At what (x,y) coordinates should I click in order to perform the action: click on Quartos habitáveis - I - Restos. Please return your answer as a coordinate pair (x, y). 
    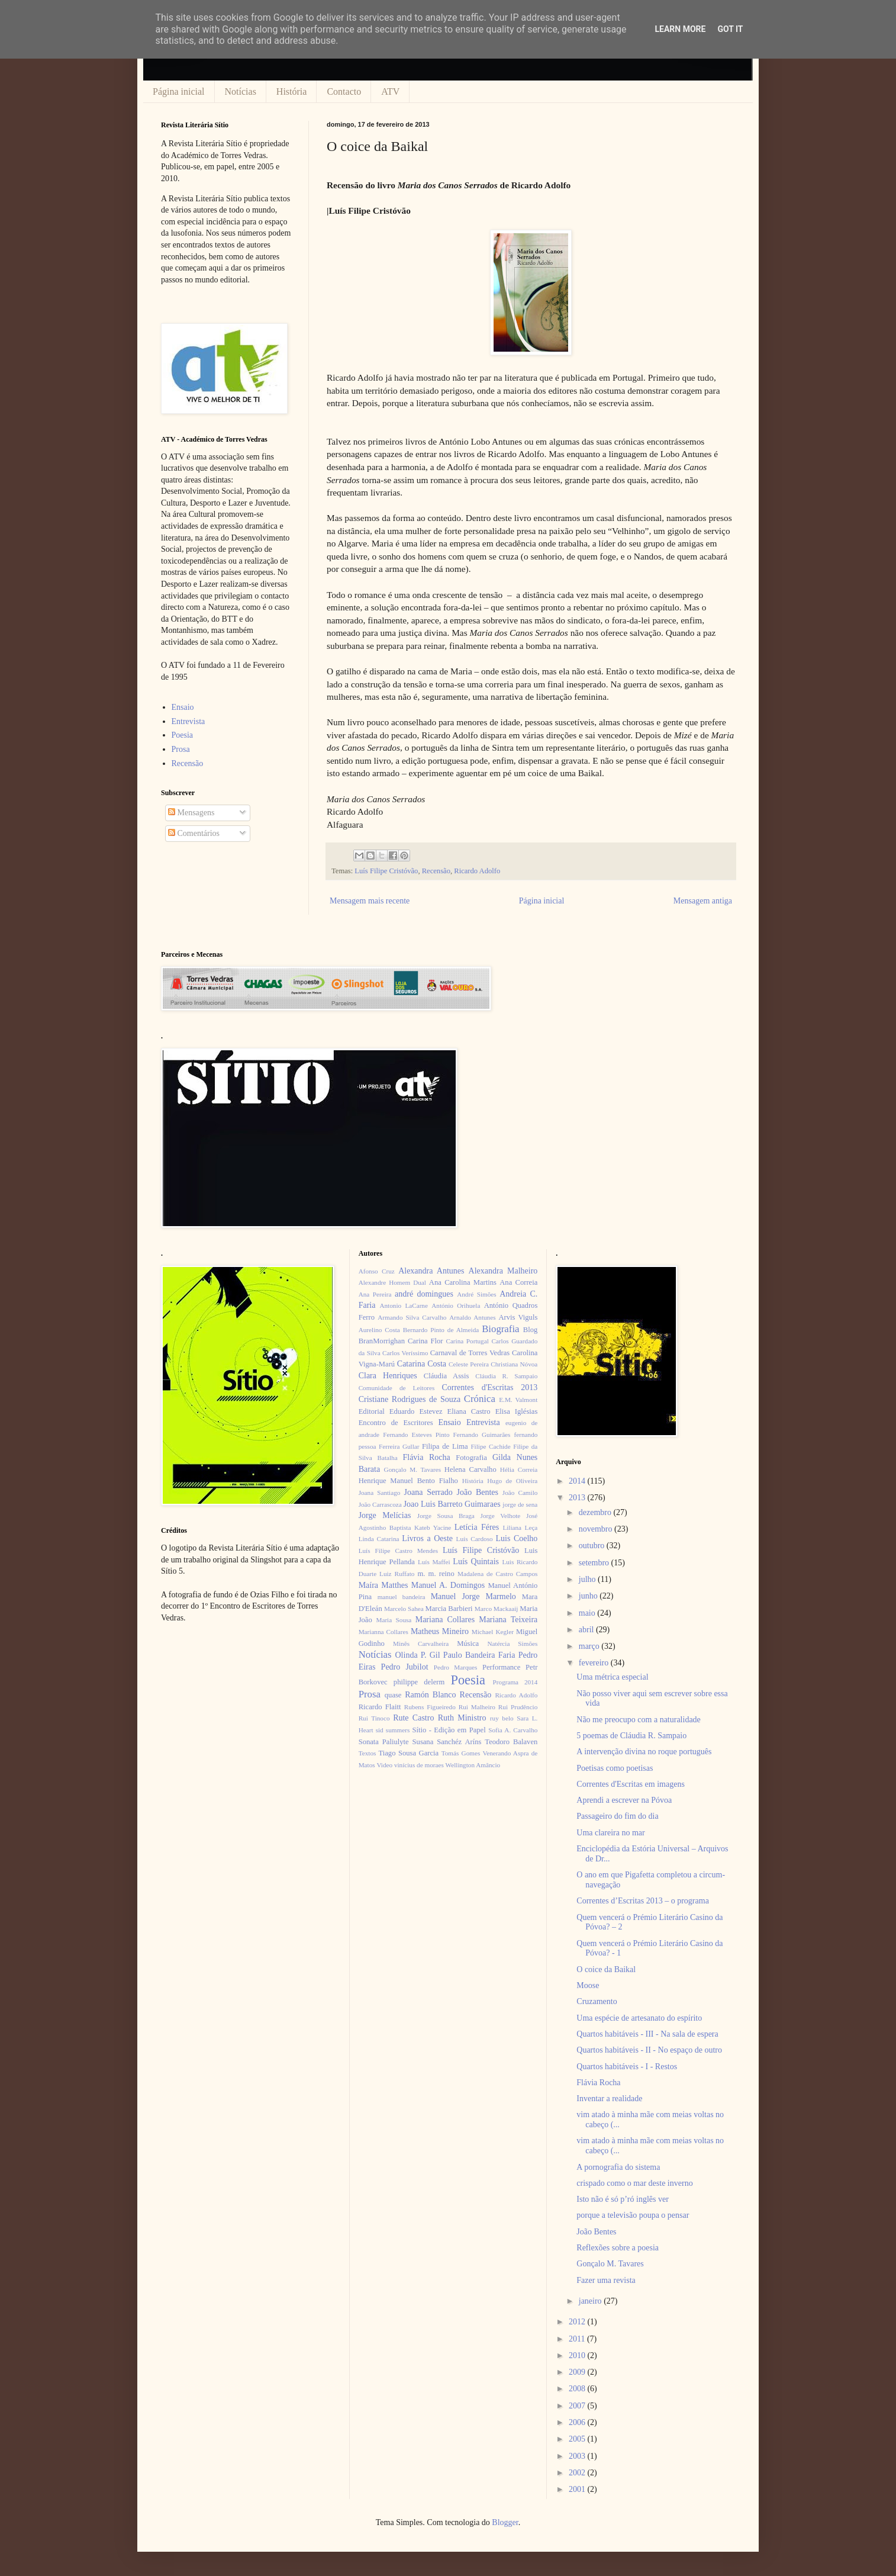
    Looking at the image, I should click on (626, 2066).